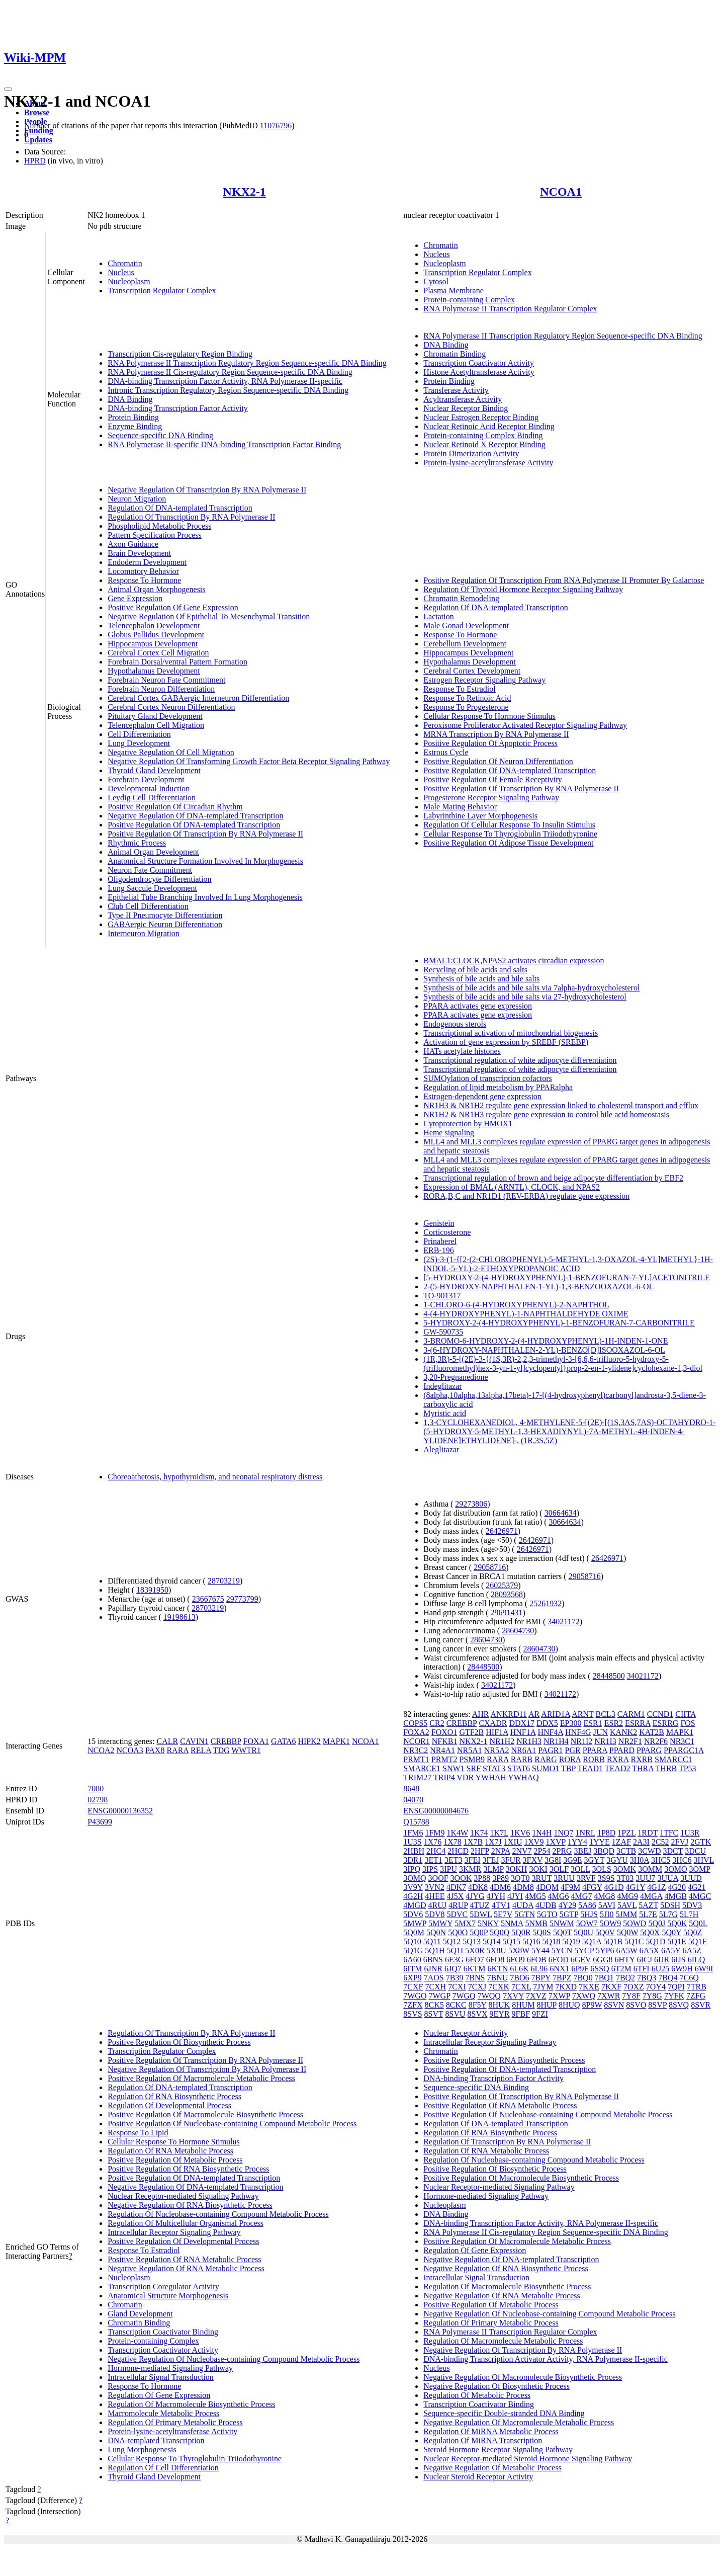 The image size is (724, 2576). What do you see at coordinates (435, 1986) in the screenshot?
I see `7CXH` at bounding box center [435, 1986].